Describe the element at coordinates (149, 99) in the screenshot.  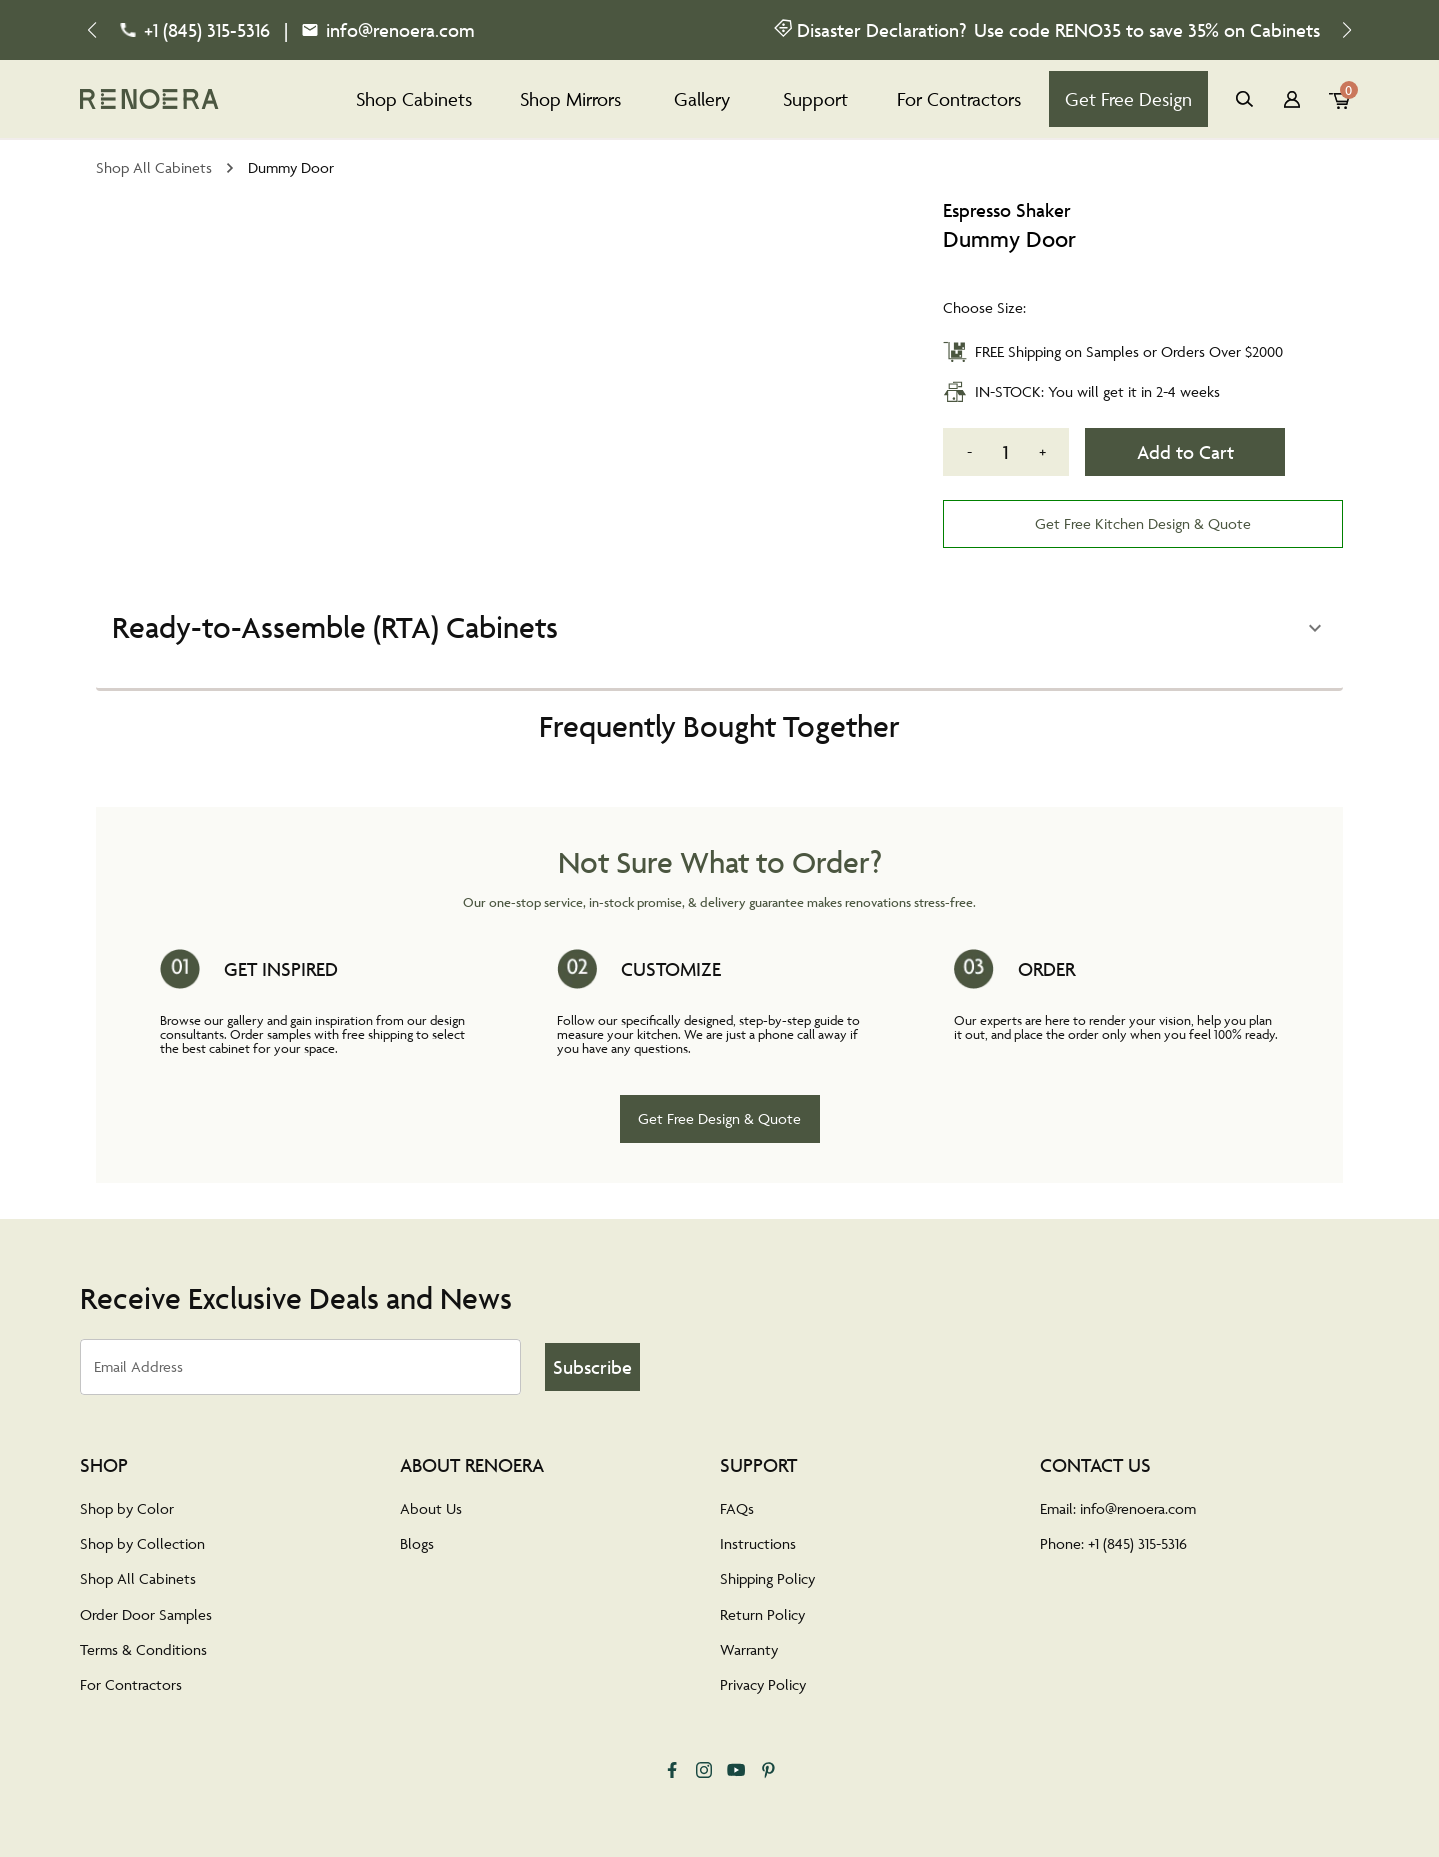
I see `[tab]` at that location.